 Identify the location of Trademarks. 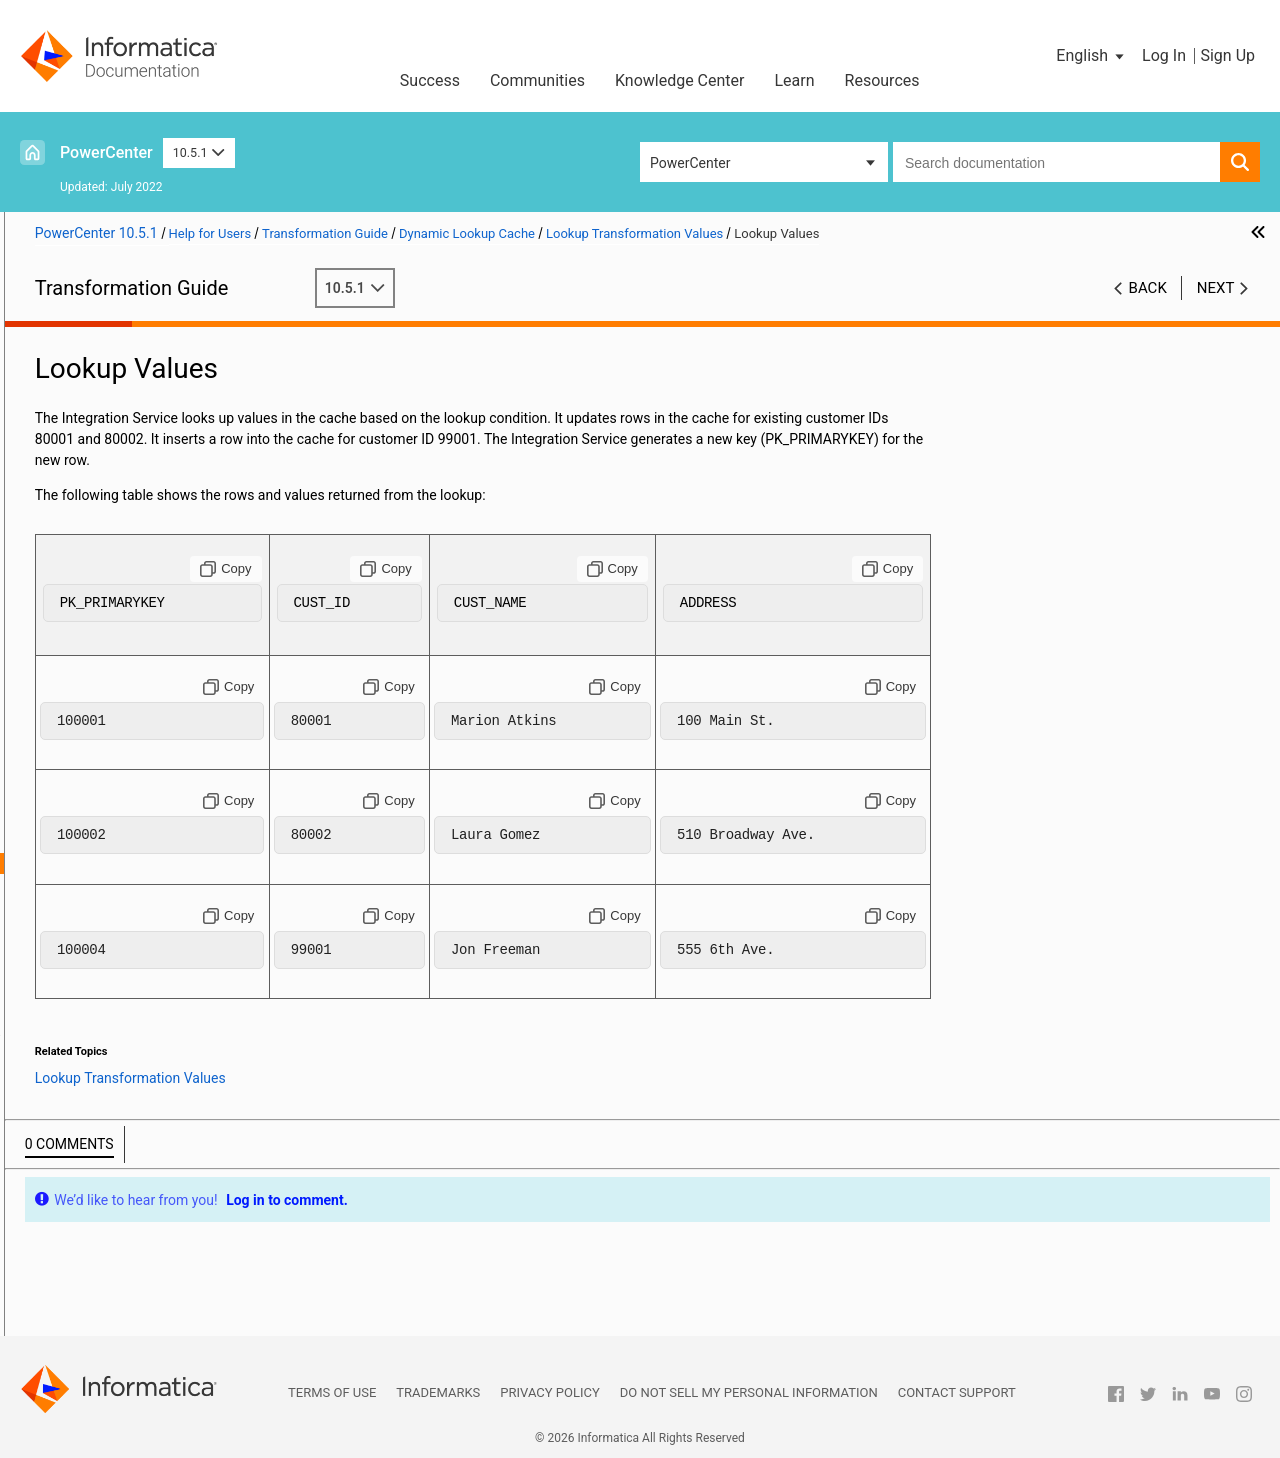
(438, 1392).